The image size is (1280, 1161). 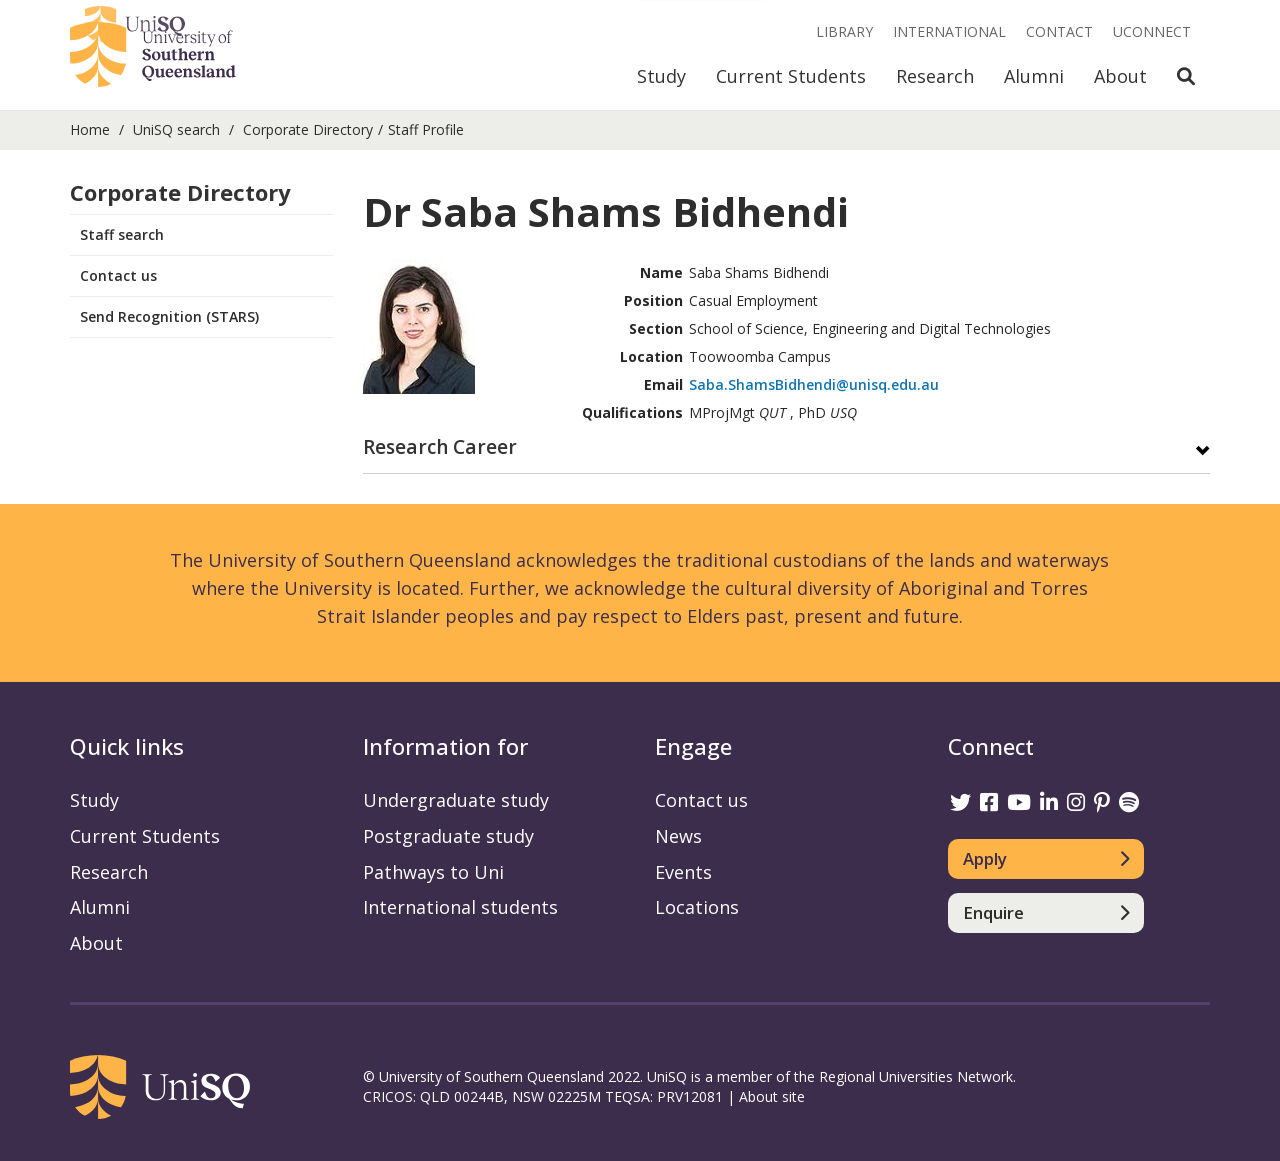 I want to click on Locations, so click(x=697, y=907).